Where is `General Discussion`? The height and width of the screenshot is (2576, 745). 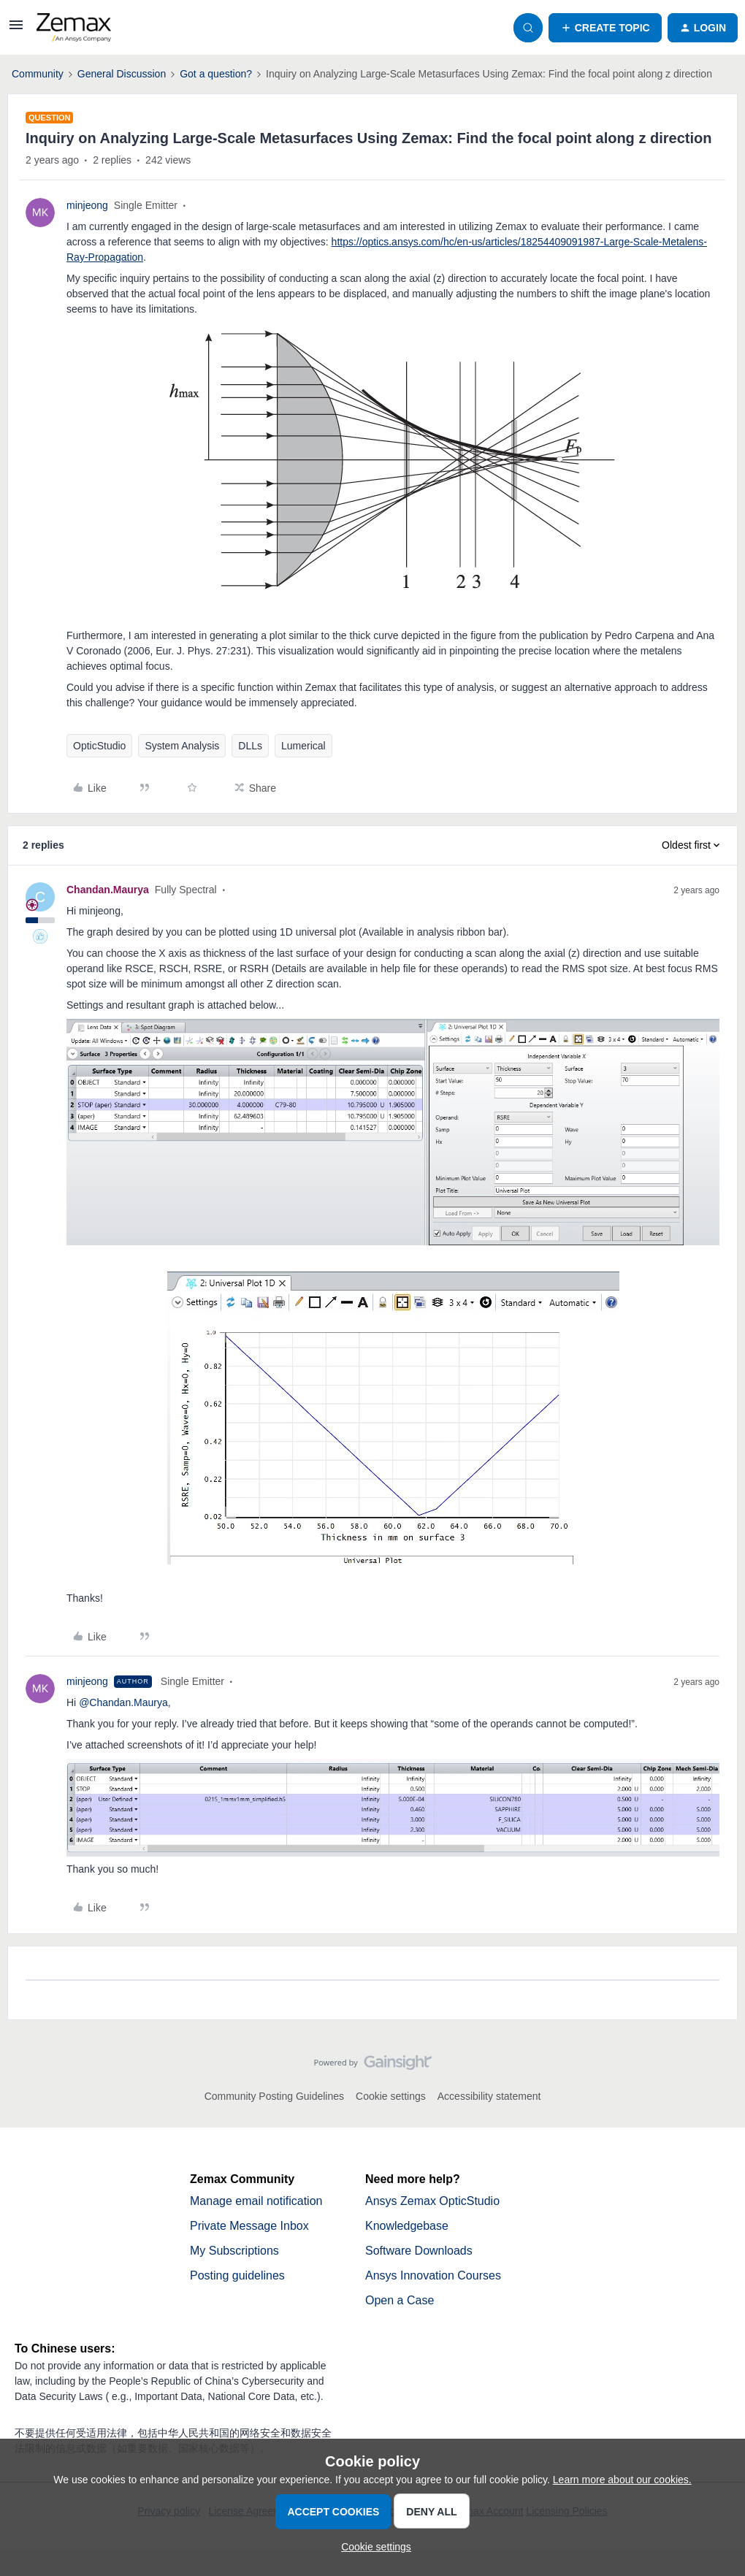 General Discussion is located at coordinates (121, 74).